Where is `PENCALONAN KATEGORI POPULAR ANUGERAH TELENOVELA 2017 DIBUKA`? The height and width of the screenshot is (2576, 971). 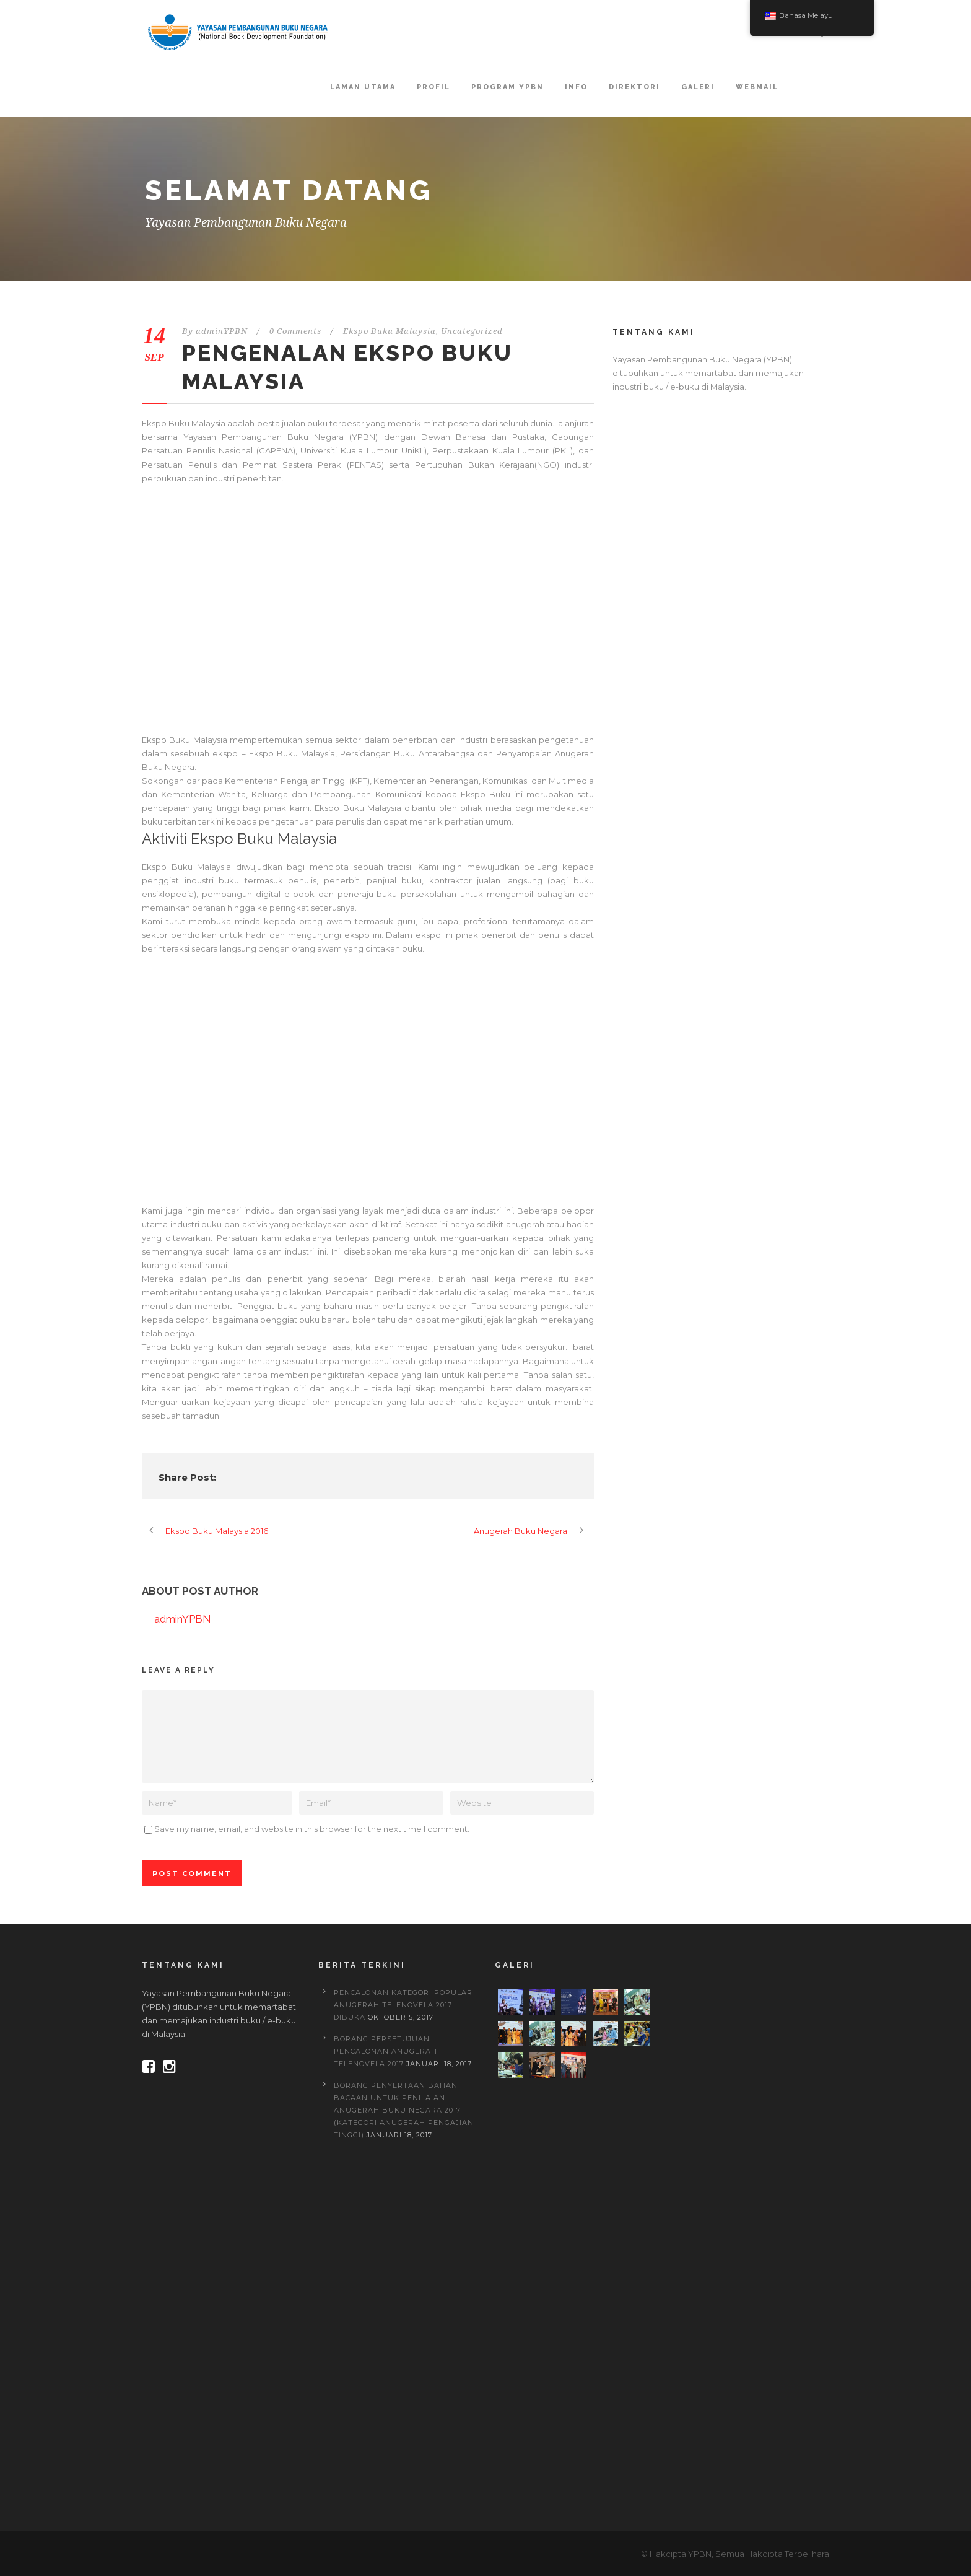 PENCALONAN KATEGORI POPULAR ANUGERAH TELENOVELA 2017 DIBUKA is located at coordinates (403, 2005).